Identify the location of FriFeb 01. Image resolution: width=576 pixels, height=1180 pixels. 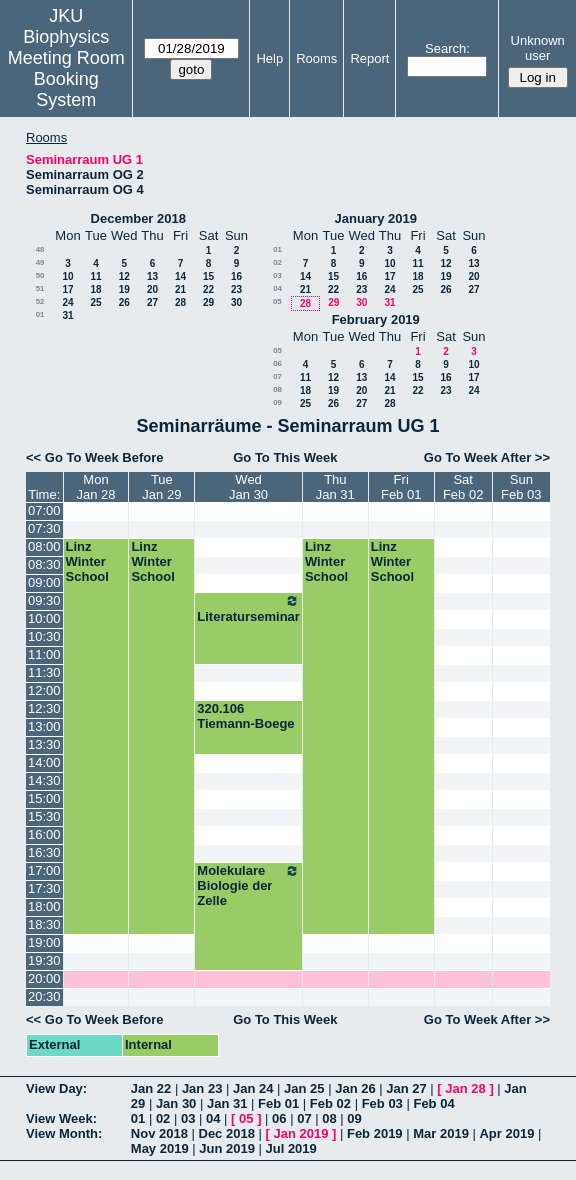
(401, 487).